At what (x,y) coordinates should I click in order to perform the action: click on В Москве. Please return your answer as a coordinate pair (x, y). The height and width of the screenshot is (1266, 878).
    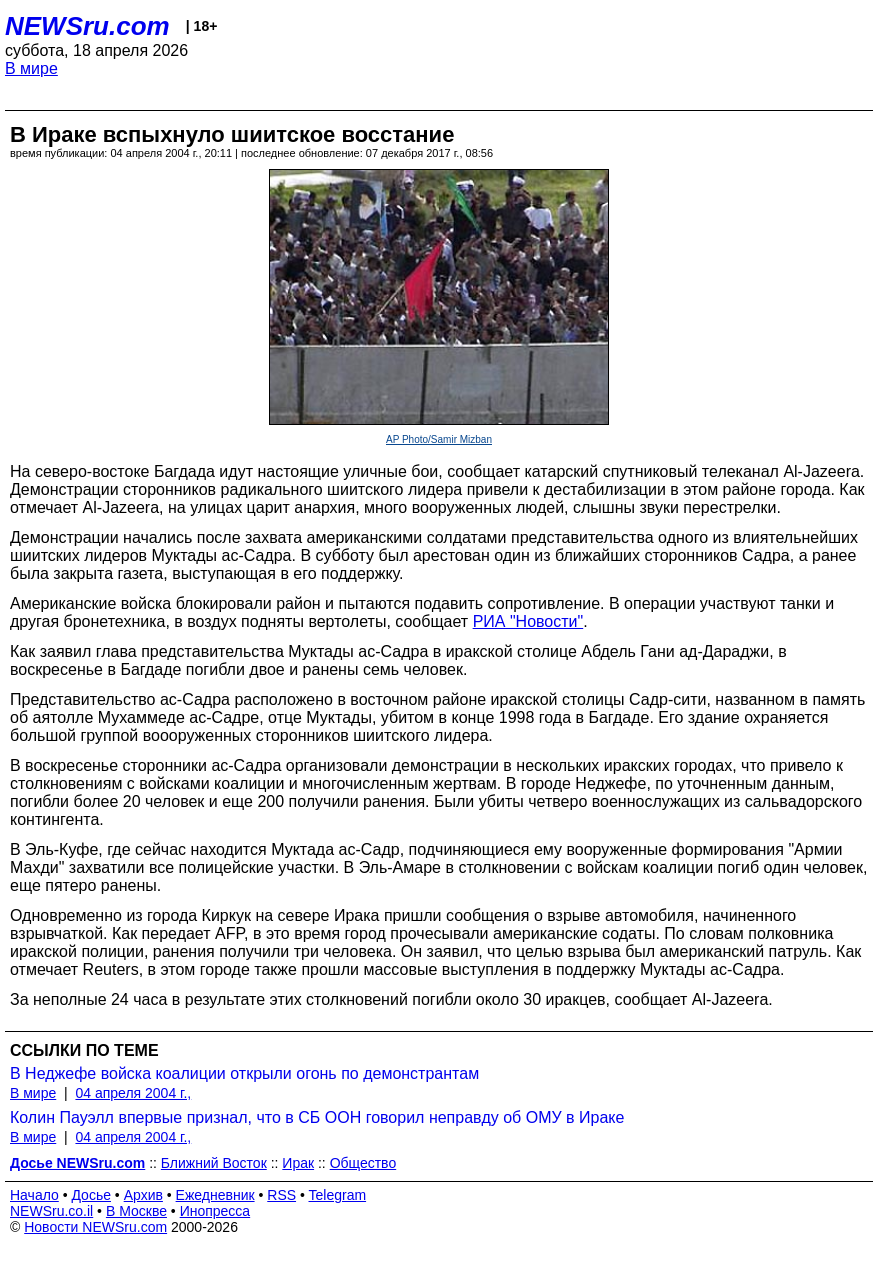
    Looking at the image, I should click on (136, 1211).